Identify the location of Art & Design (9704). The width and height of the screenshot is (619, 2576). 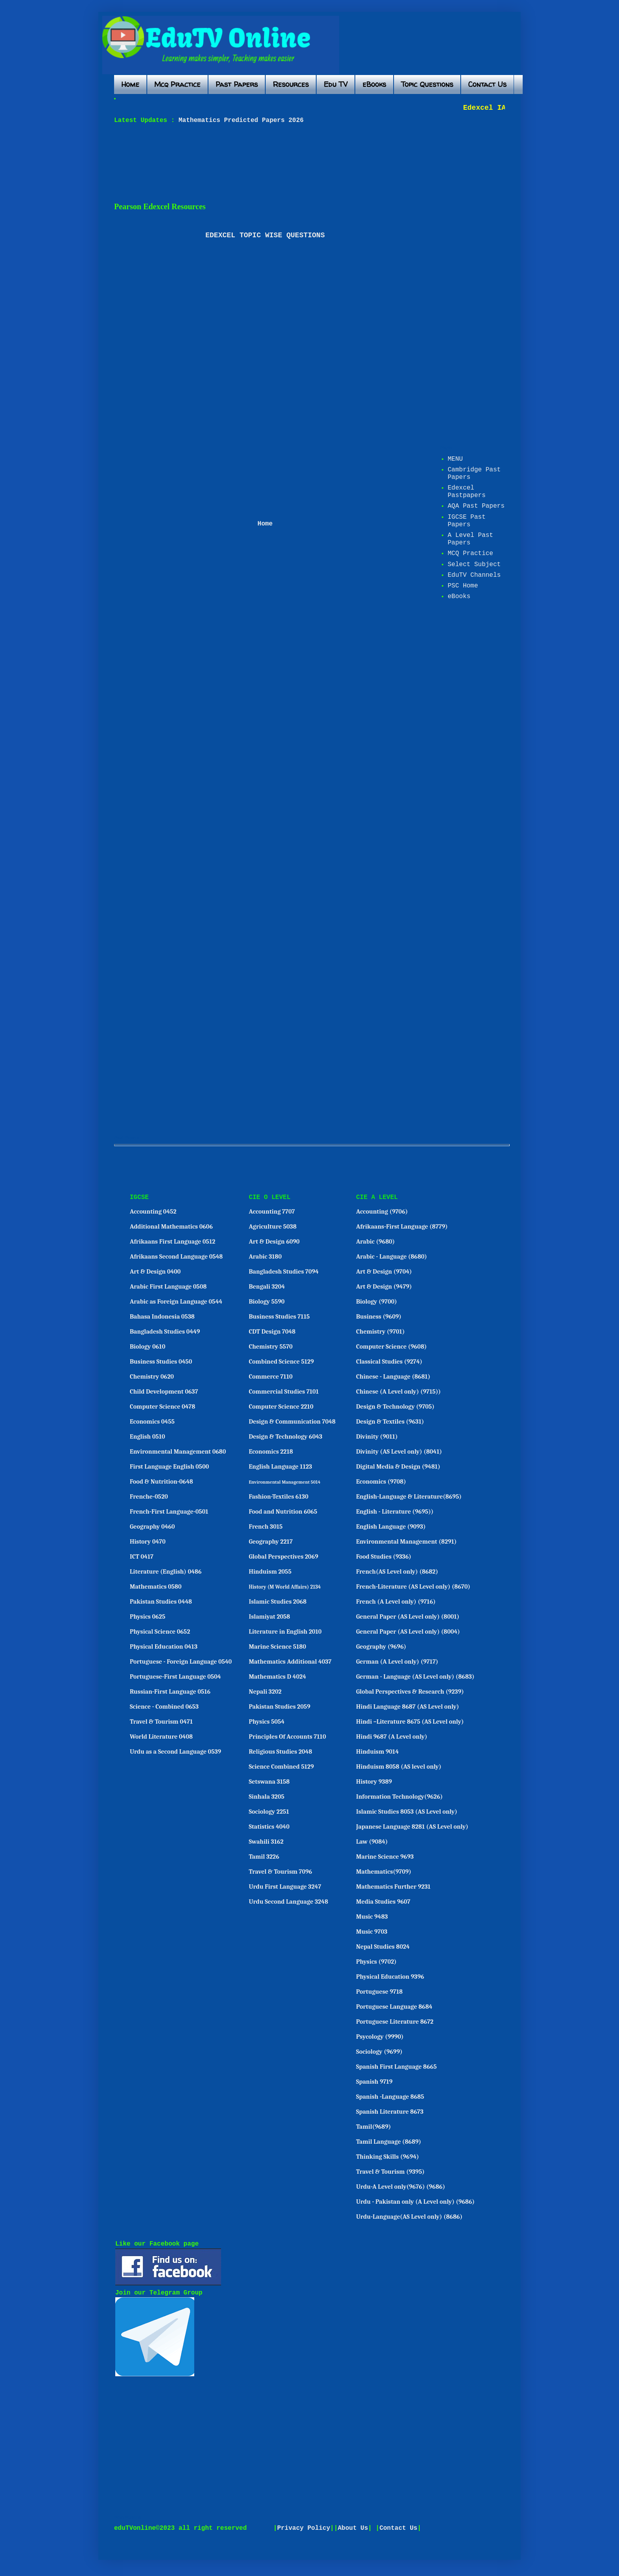
(384, 1271).